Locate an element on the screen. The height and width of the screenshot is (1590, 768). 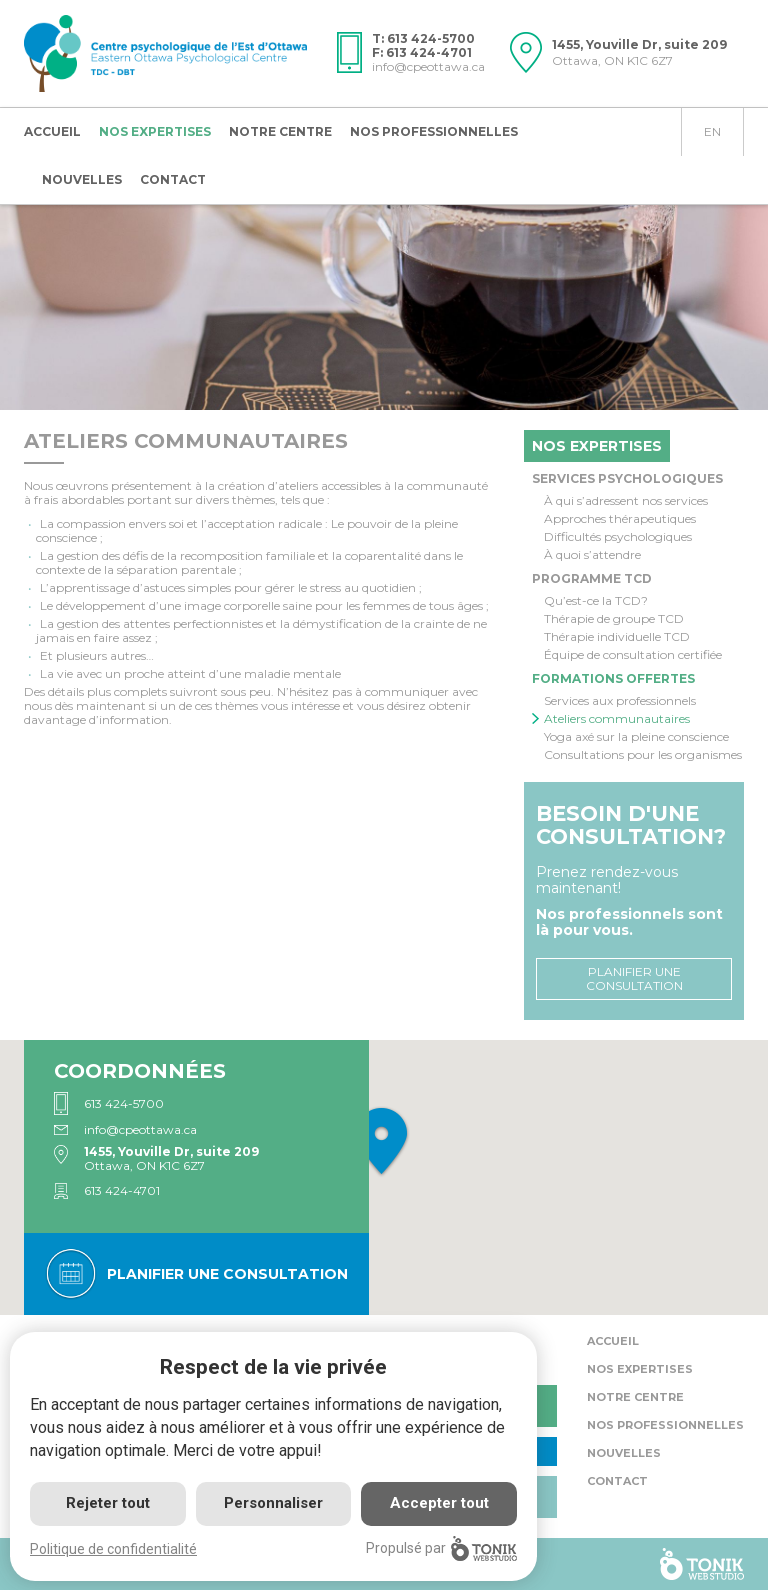
Politique de confidentialité is located at coordinates (113, 1549).